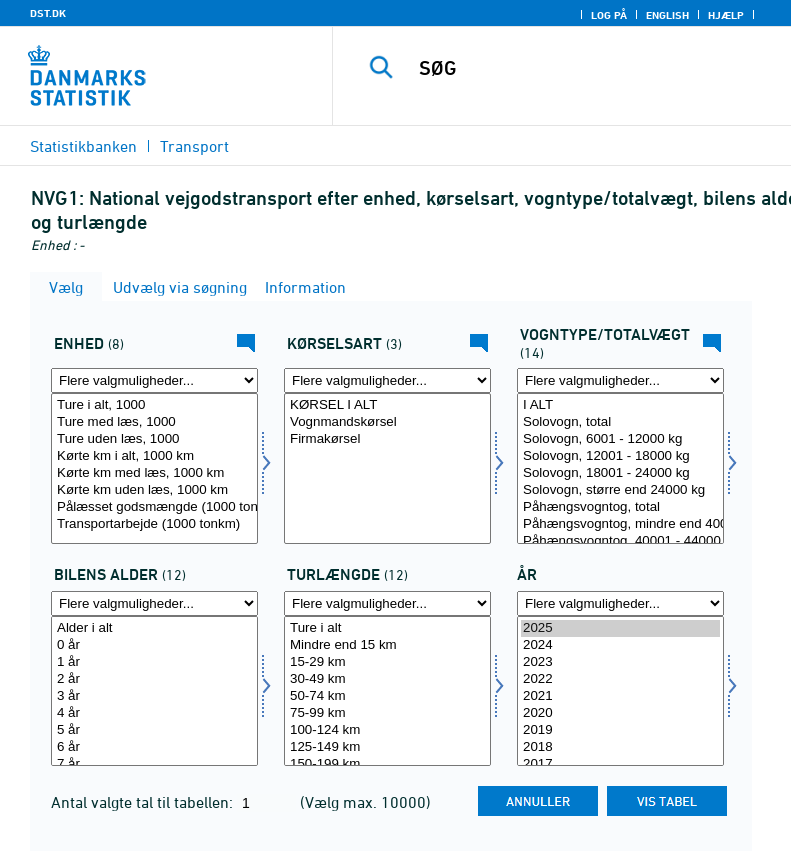  What do you see at coordinates (620, 541) in the screenshot?
I see `Påhængsvogntog, 40001 - 44000 kg` at bounding box center [620, 541].